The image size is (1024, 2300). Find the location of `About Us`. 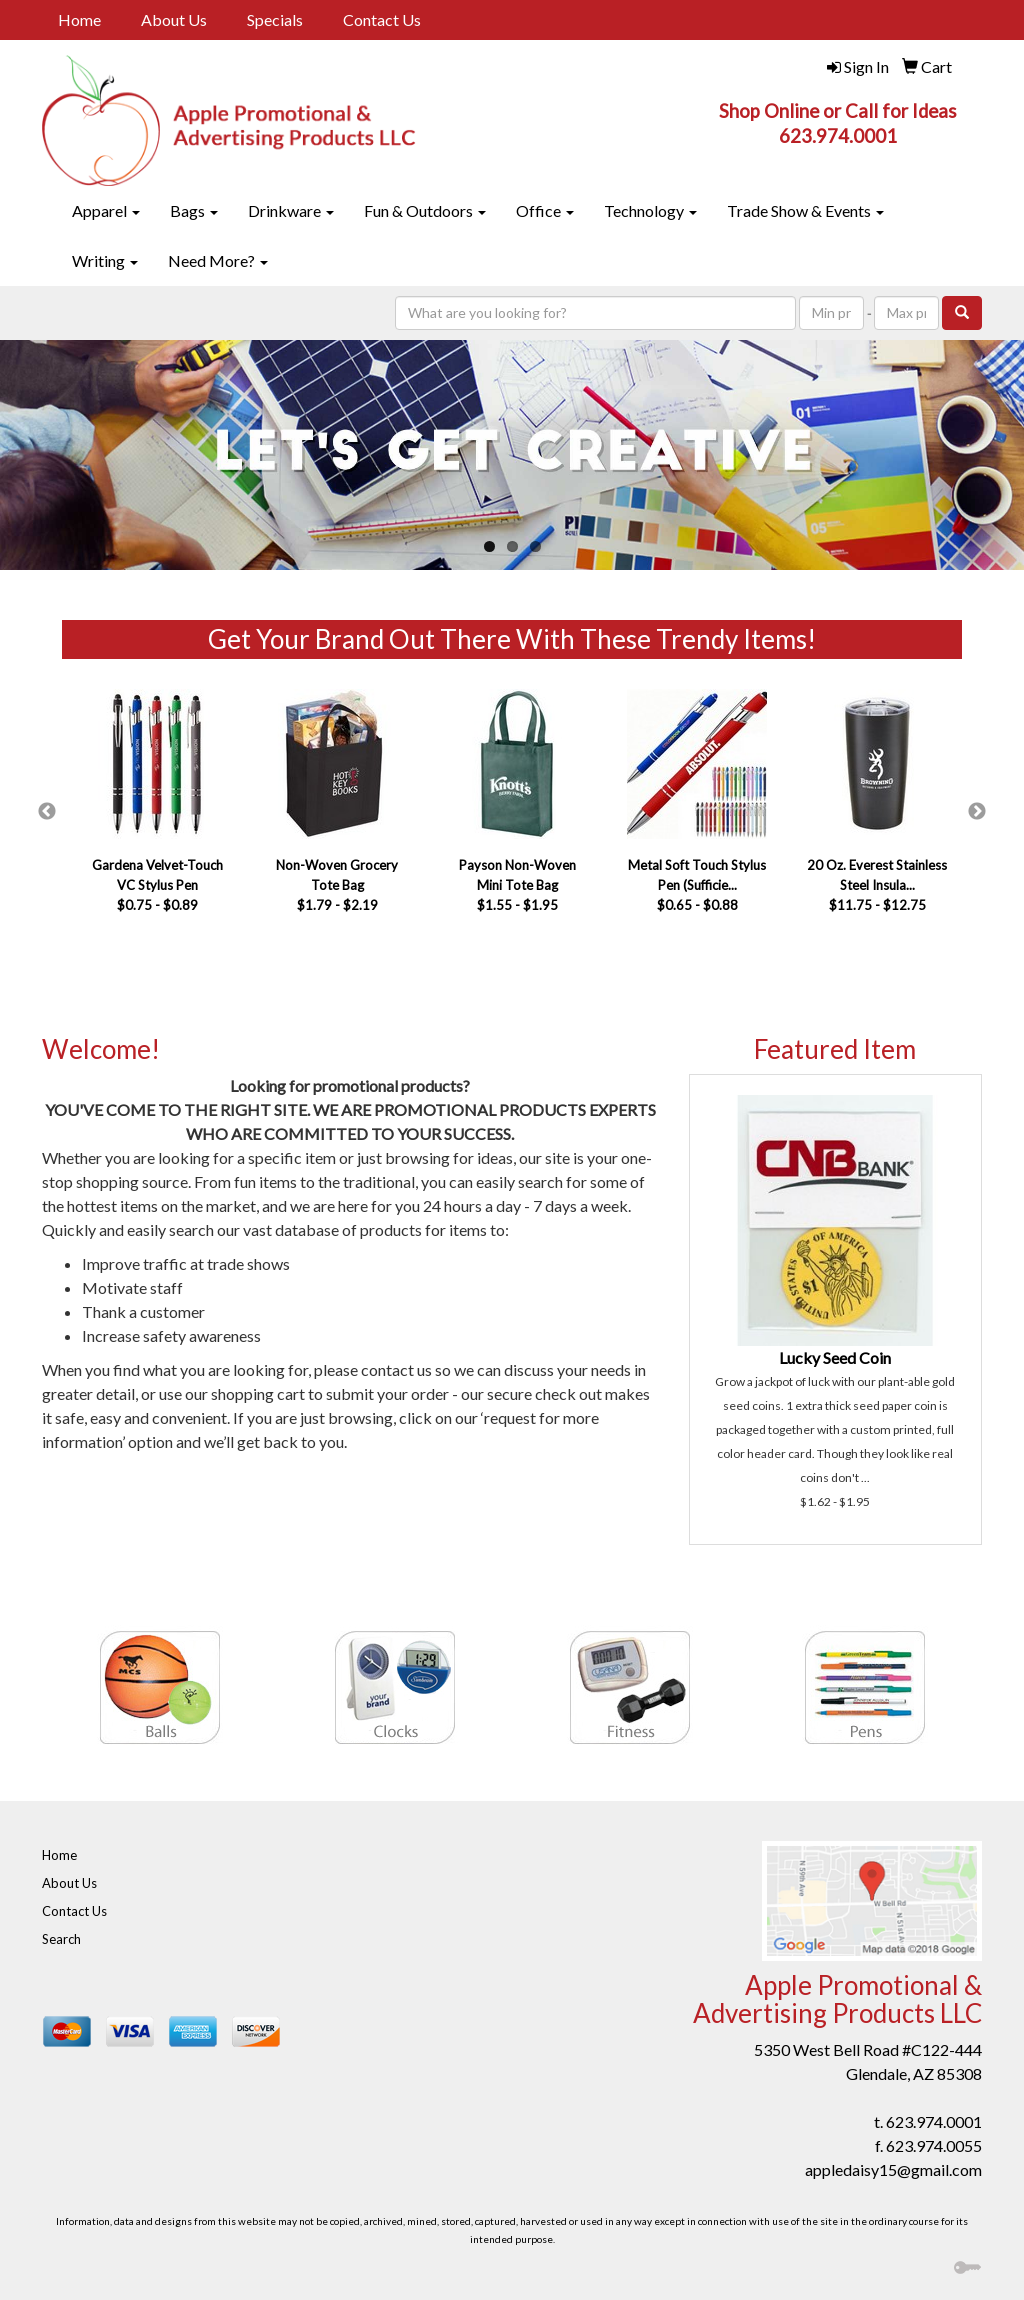

About Us is located at coordinates (174, 19).